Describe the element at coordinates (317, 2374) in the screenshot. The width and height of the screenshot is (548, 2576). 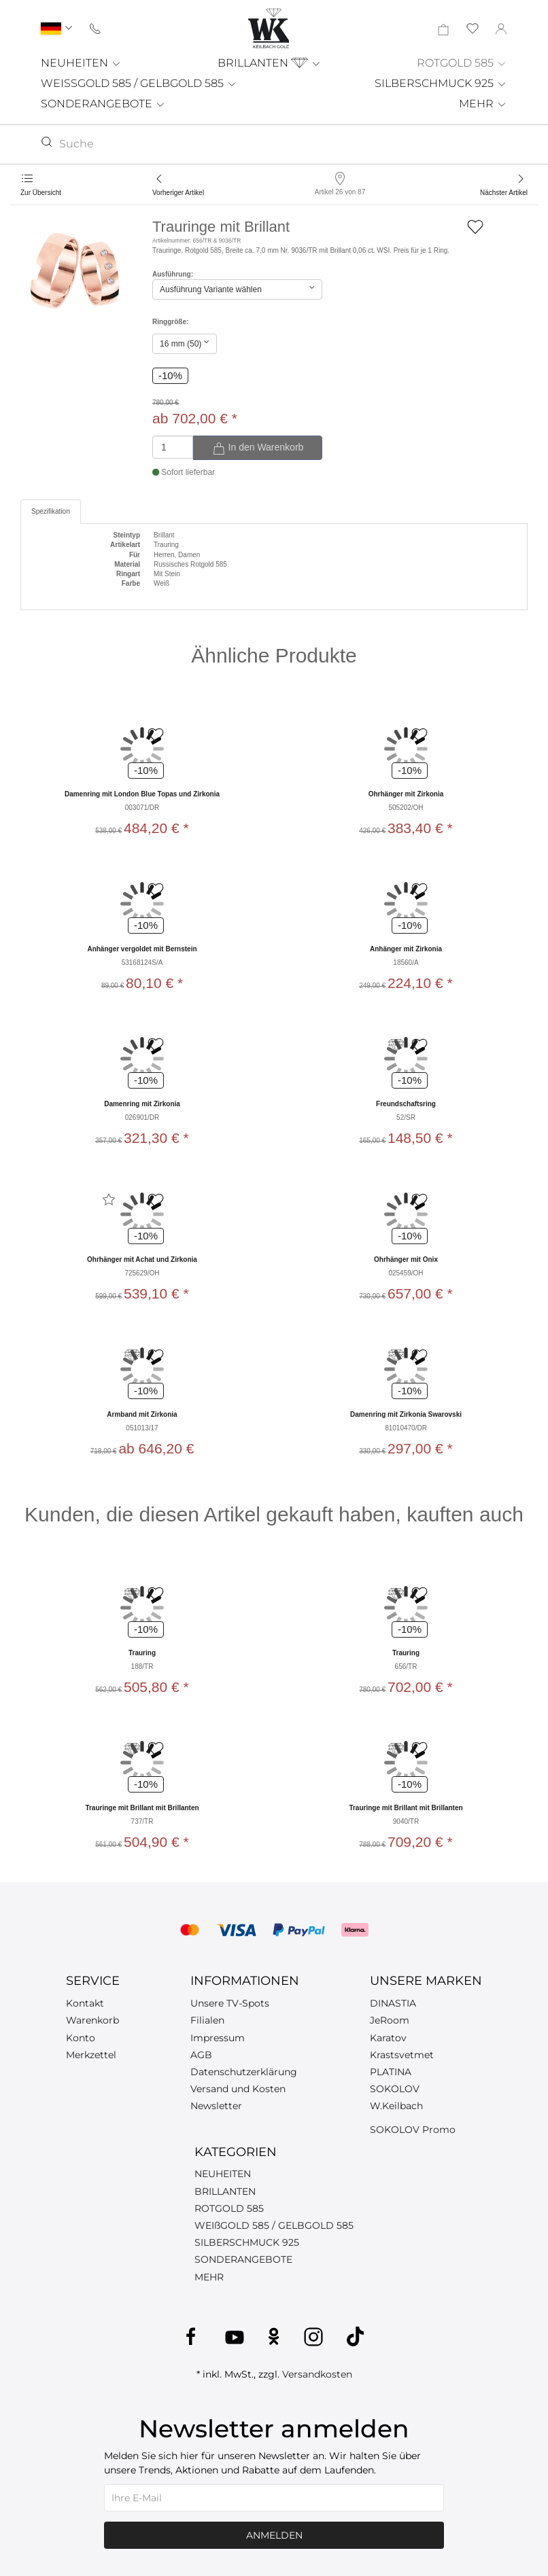
I see `Versandkosten` at that location.